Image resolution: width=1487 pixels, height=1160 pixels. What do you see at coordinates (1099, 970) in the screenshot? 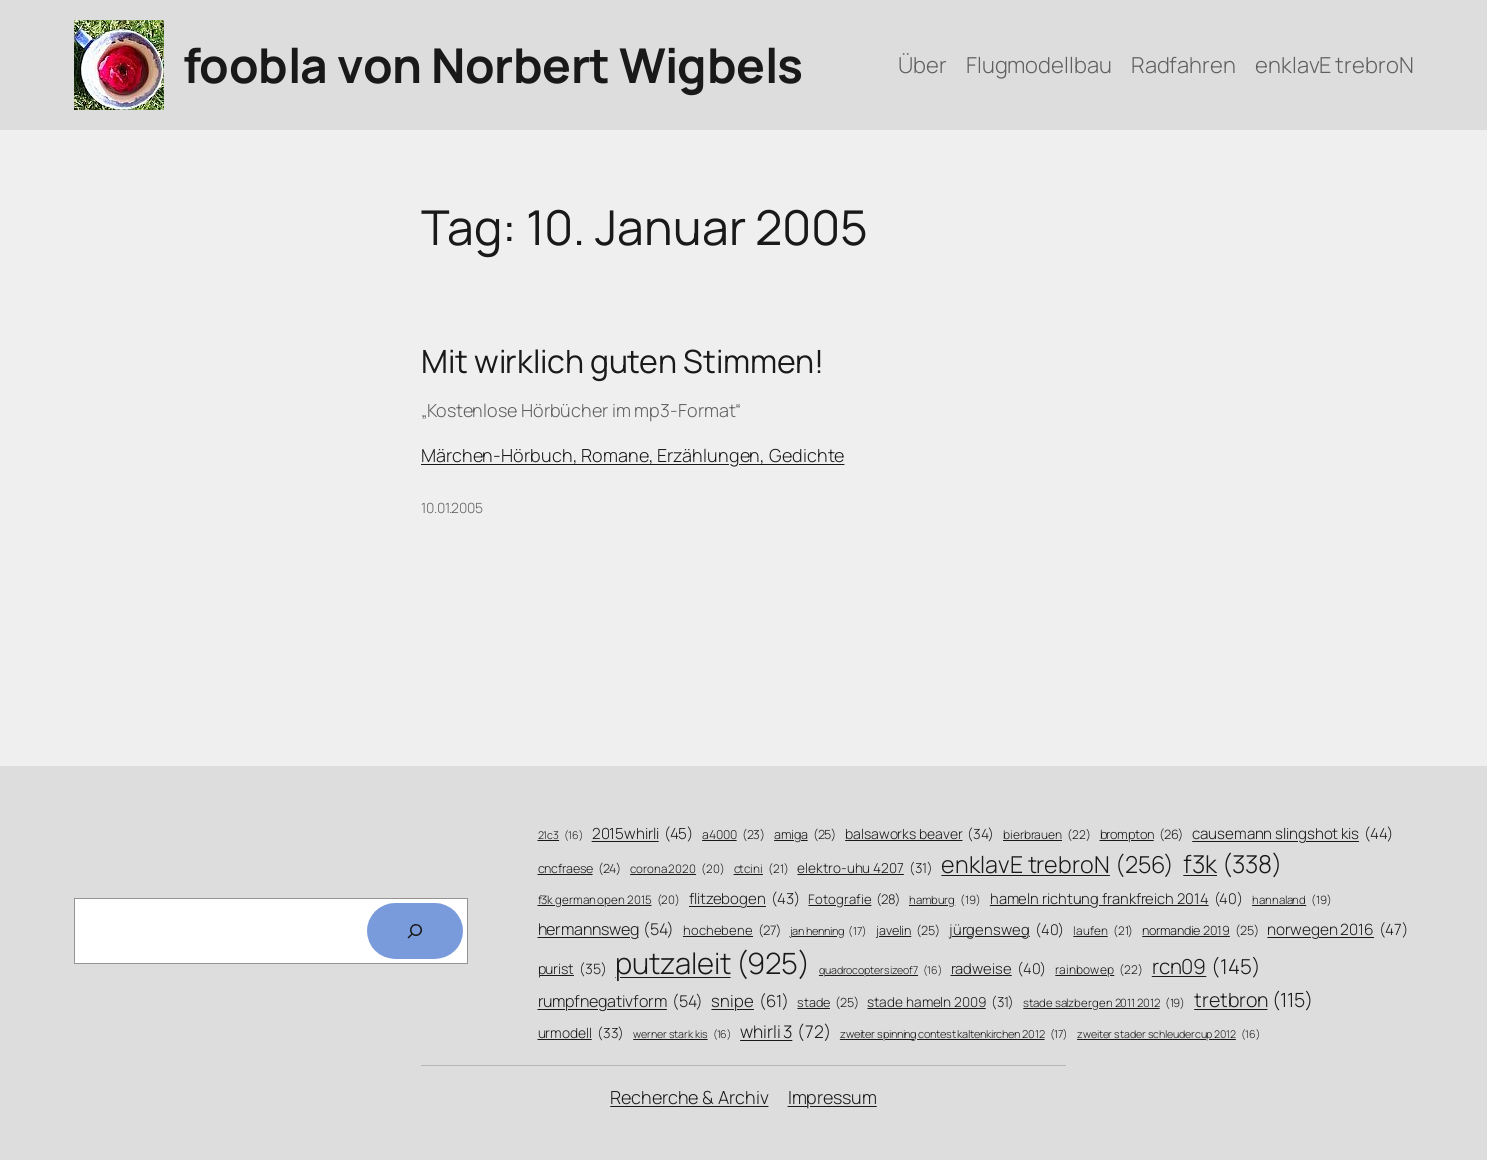
I see `rainbow ep [rainbow ep (22 Einträge)]` at bounding box center [1099, 970].